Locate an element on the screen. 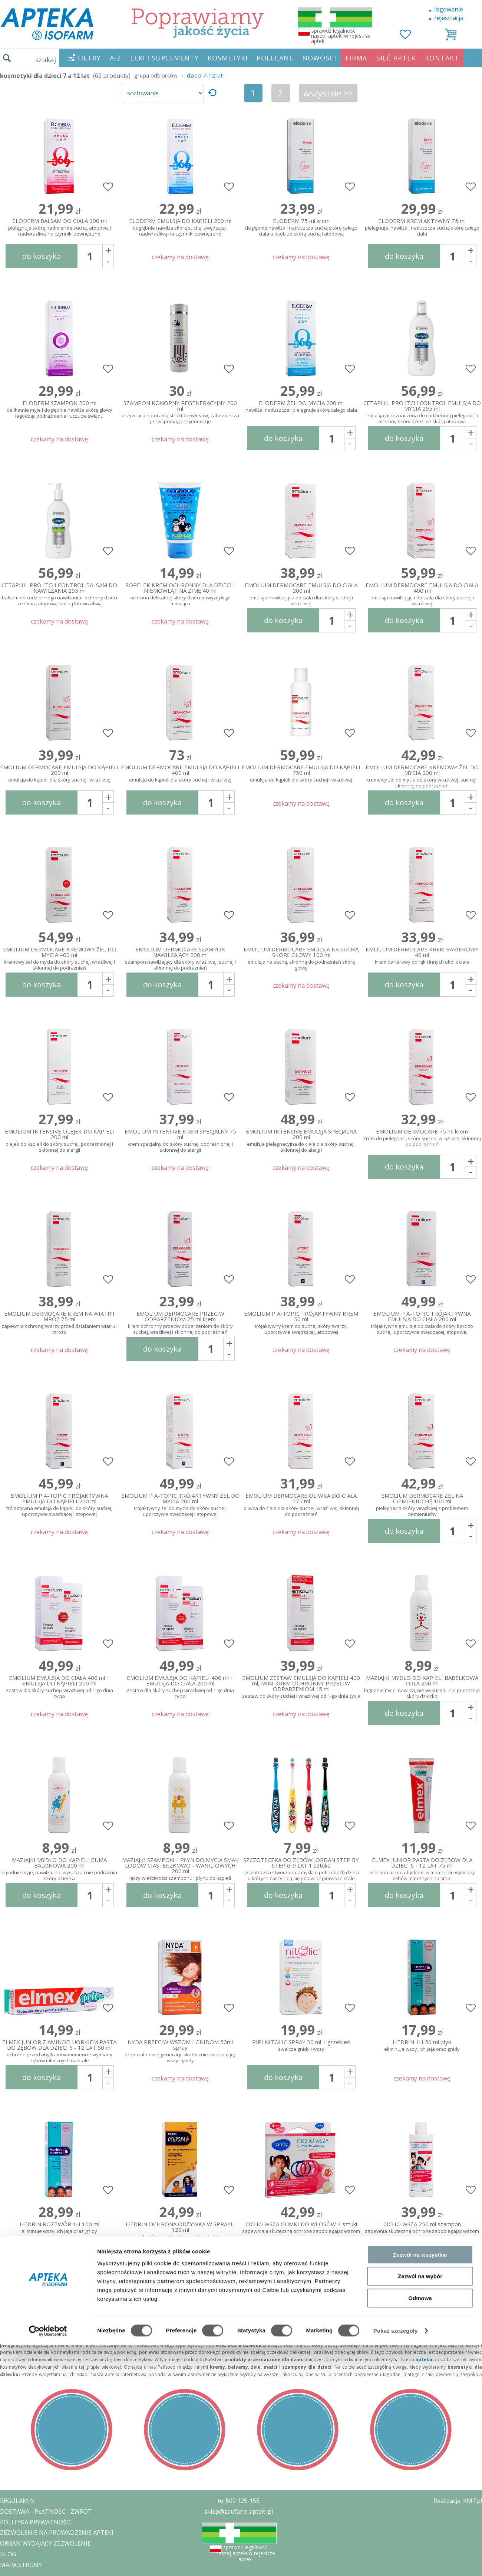 This screenshot has width=482, height=2576. ELODERM EMULSJA DO KĄPIELI 200 ml is located at coordinates (180, 227).